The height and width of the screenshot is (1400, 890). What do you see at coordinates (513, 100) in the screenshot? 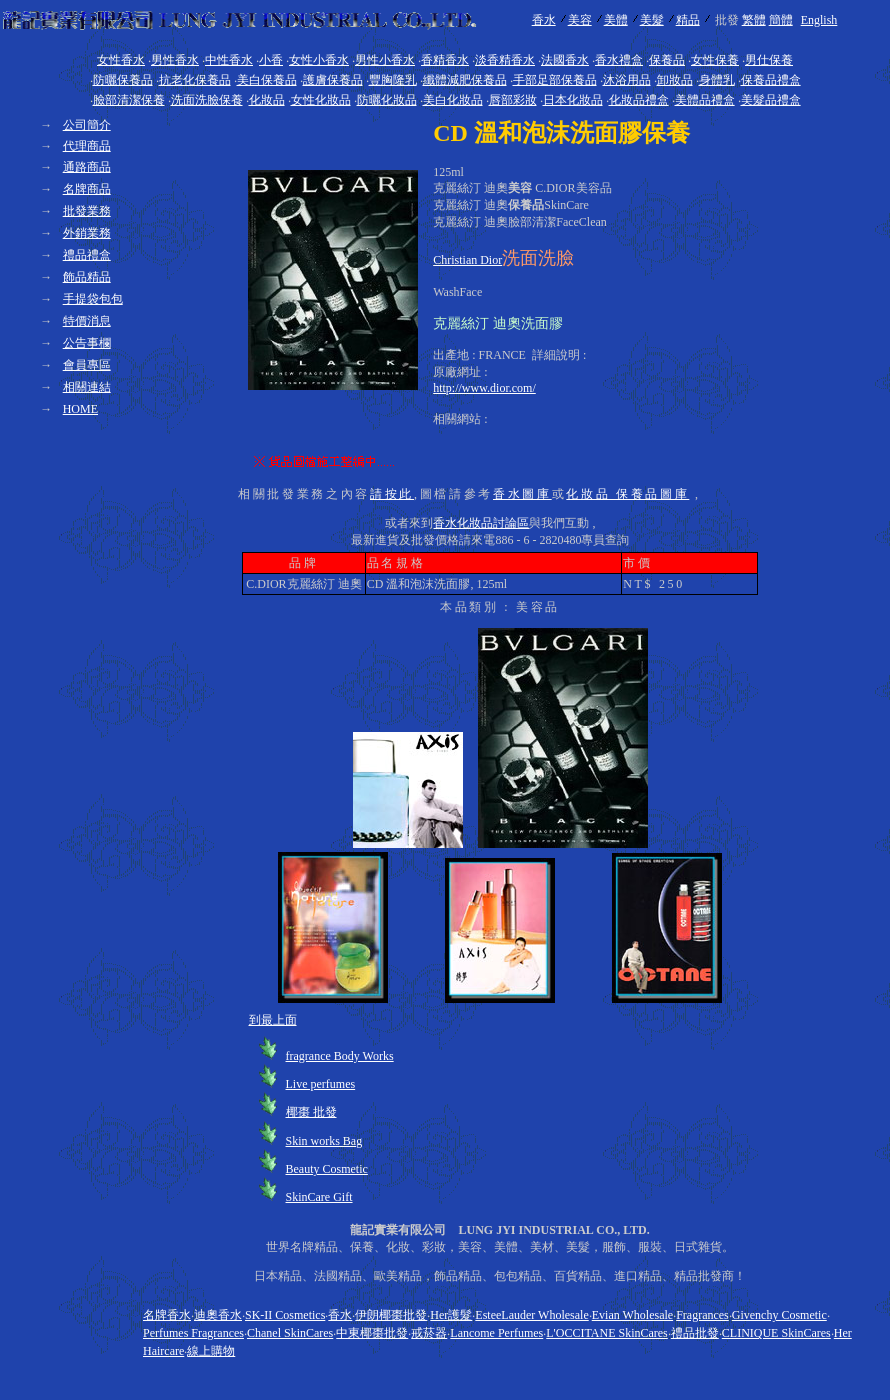
I see `唇部彩妝` at bounding box center [513, 100].